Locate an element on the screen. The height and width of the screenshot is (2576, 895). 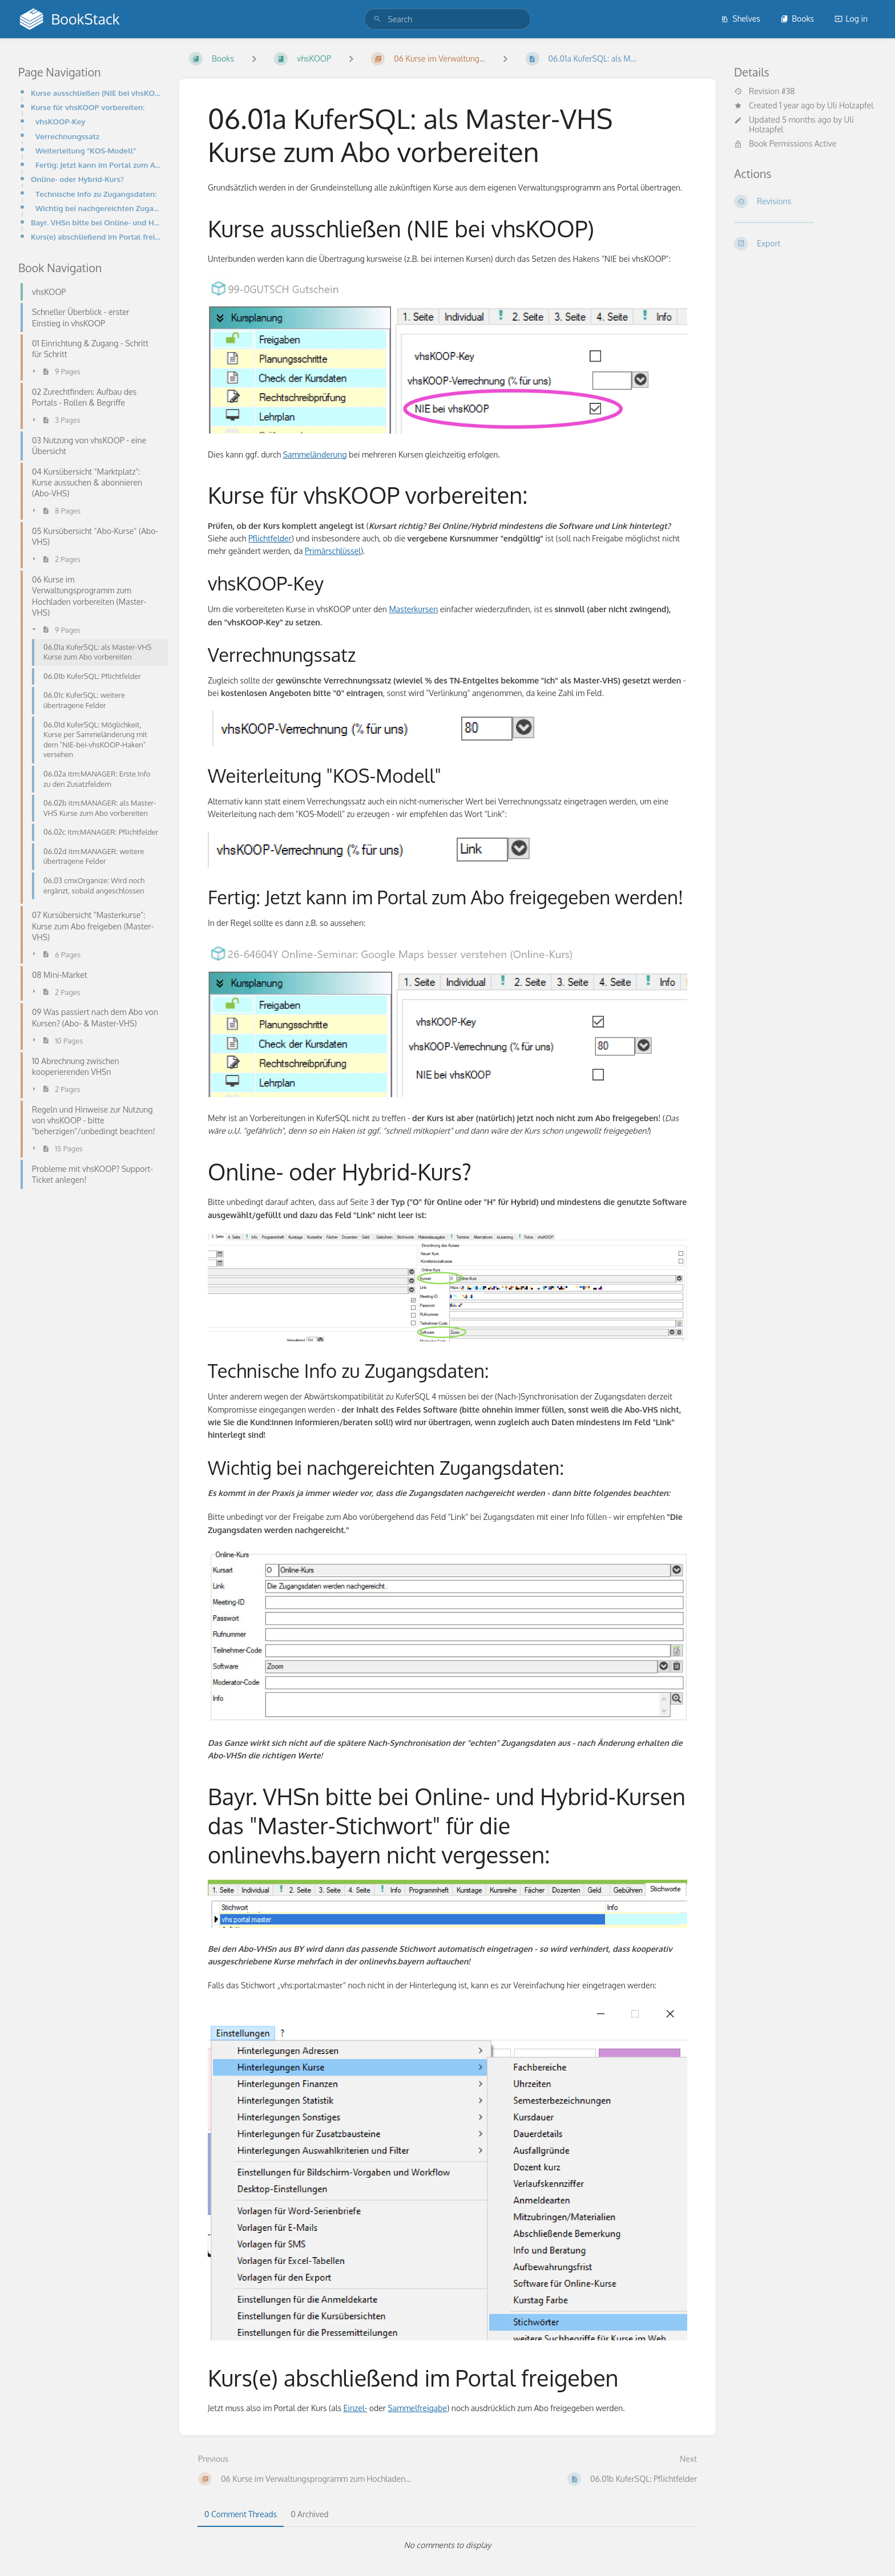
Einzel- is located at coordinates (356, 2408).